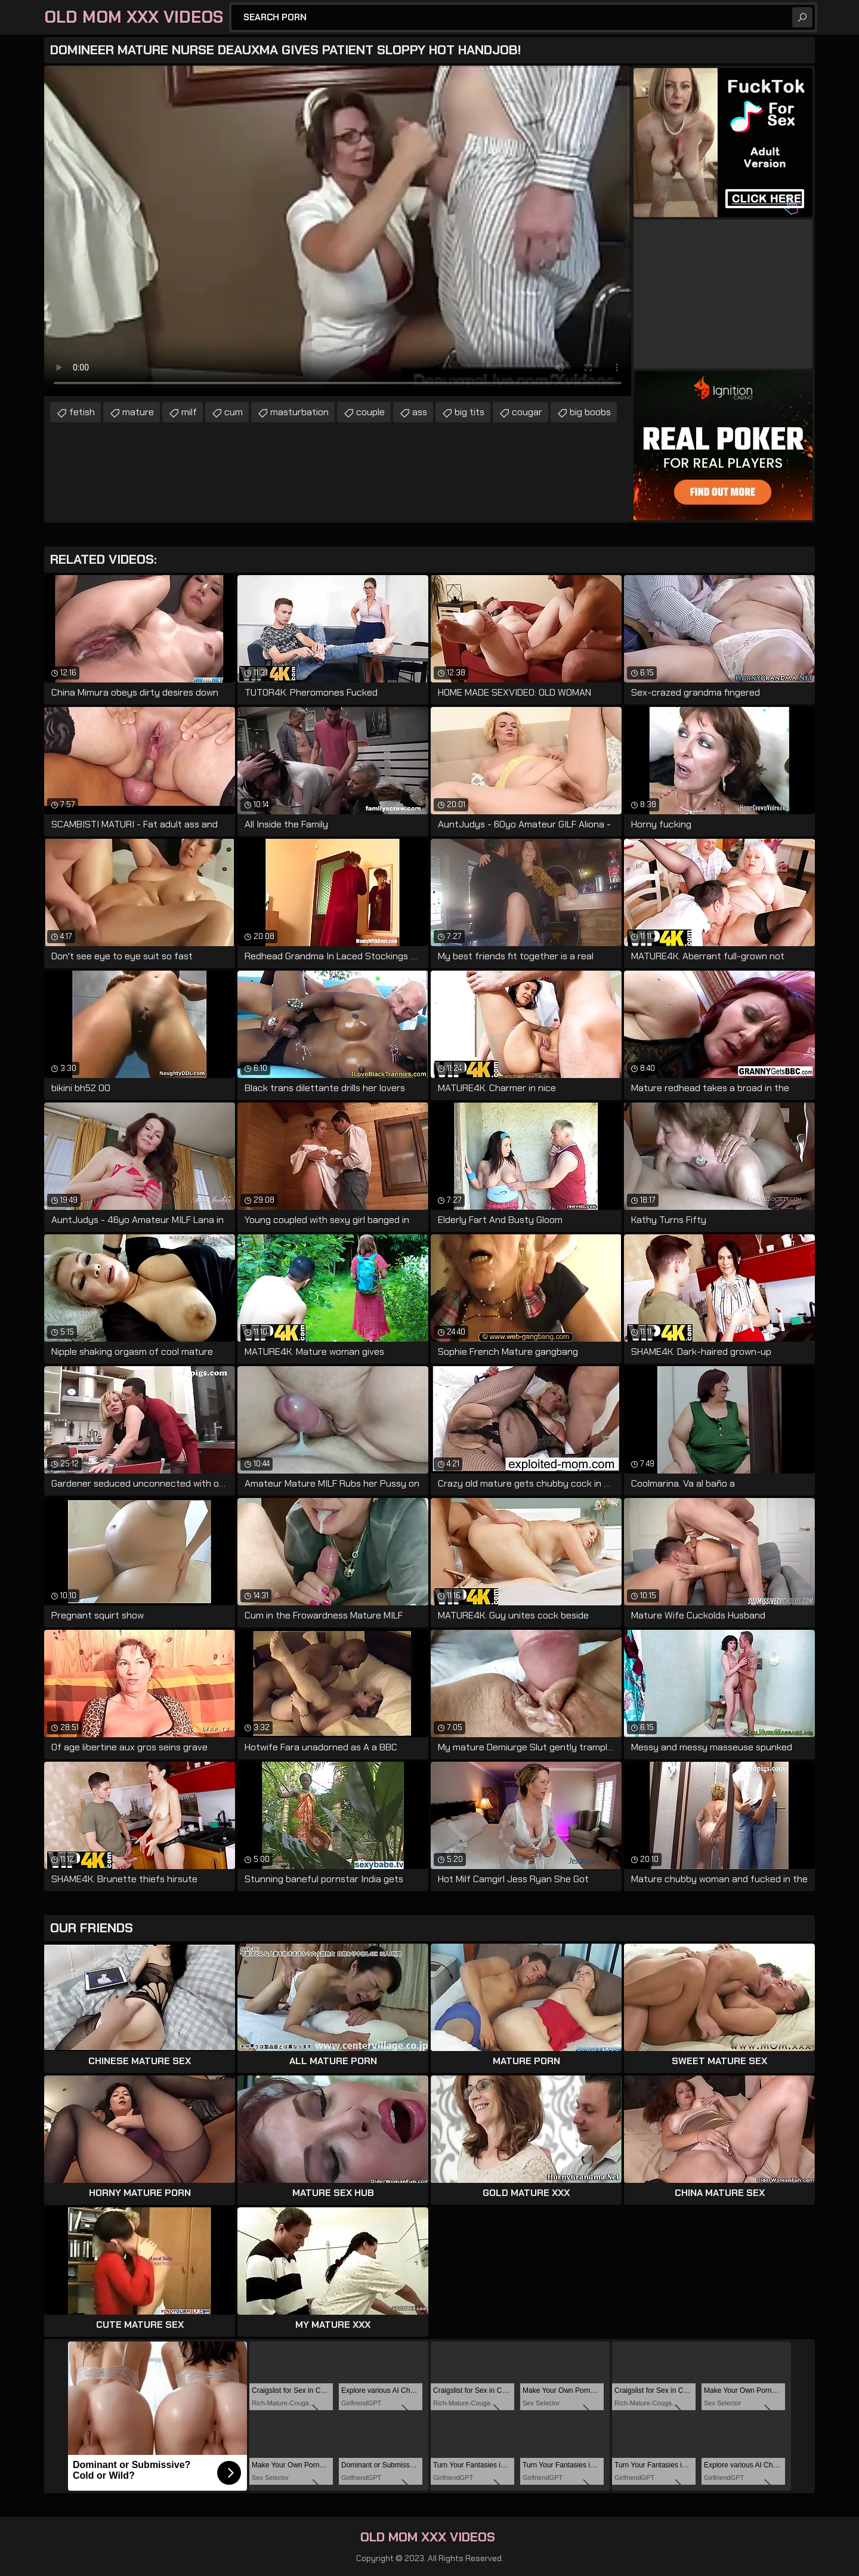 The height and width of the screenshot is (2576, 859). What do you see at coordinates (138, 412) in the screenshot?
I see `mature` at bounding box center [138, 412].